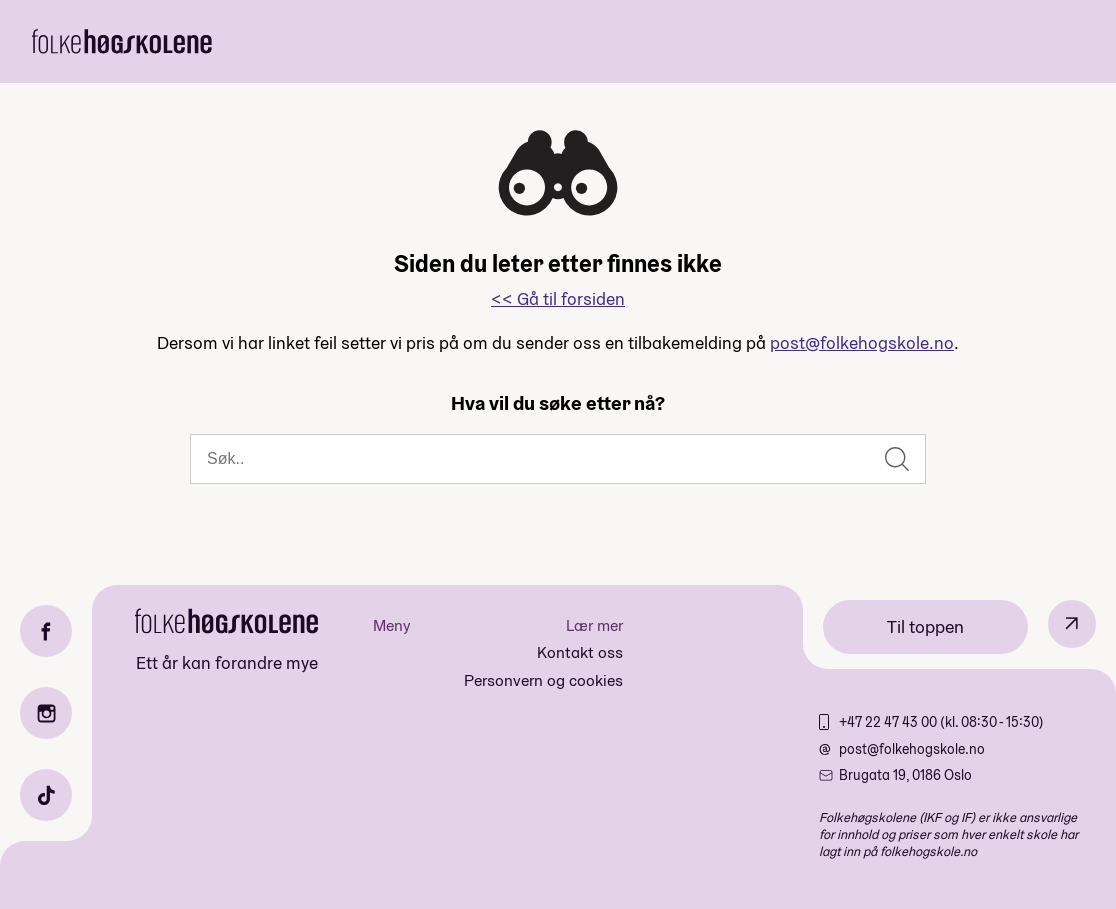 Image resolution: width=1116 pixels, height=909 pixels. I want to click on [Instagram], so click(46, 713).